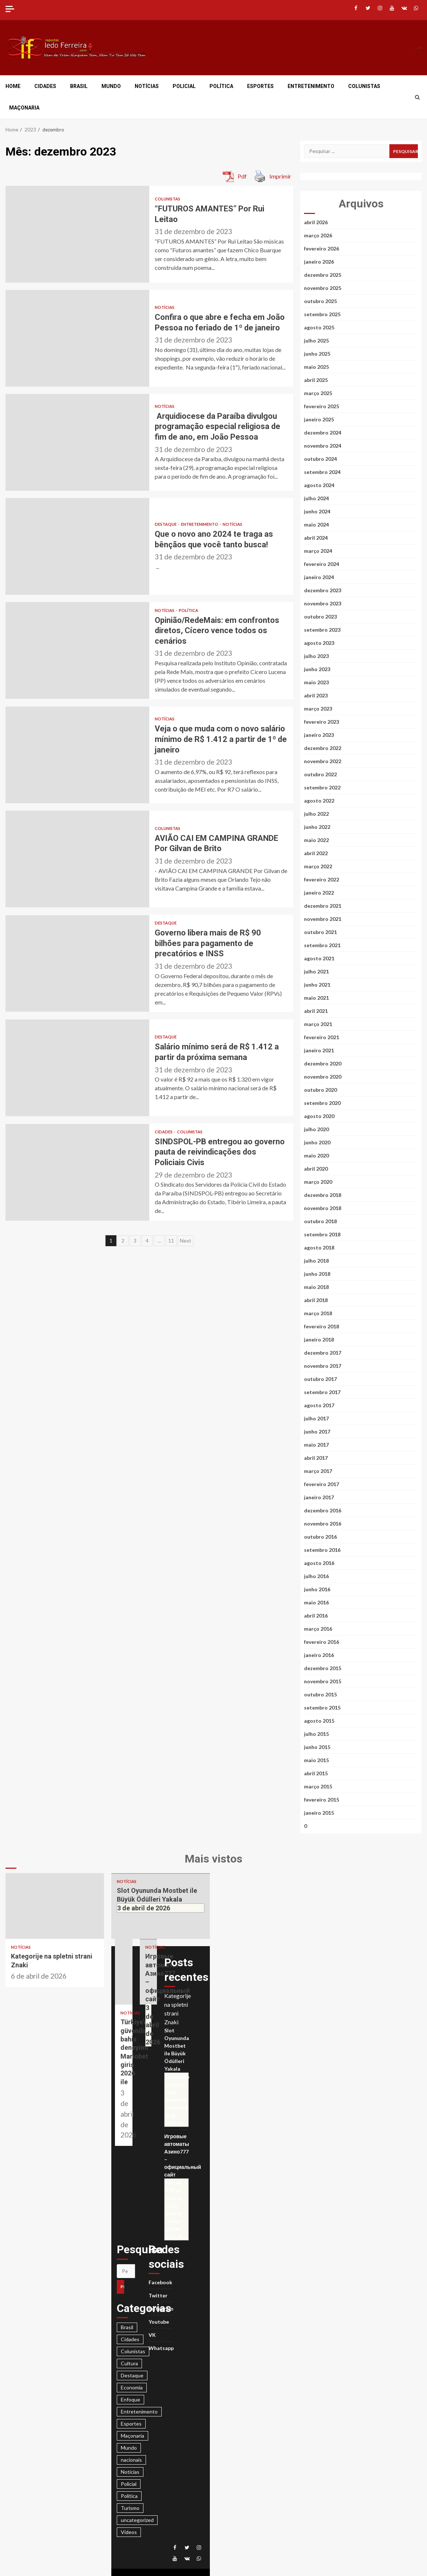  Describe the element at coordinates (322, 1523) in the screenshot. I see `novembro 2016` at that location.